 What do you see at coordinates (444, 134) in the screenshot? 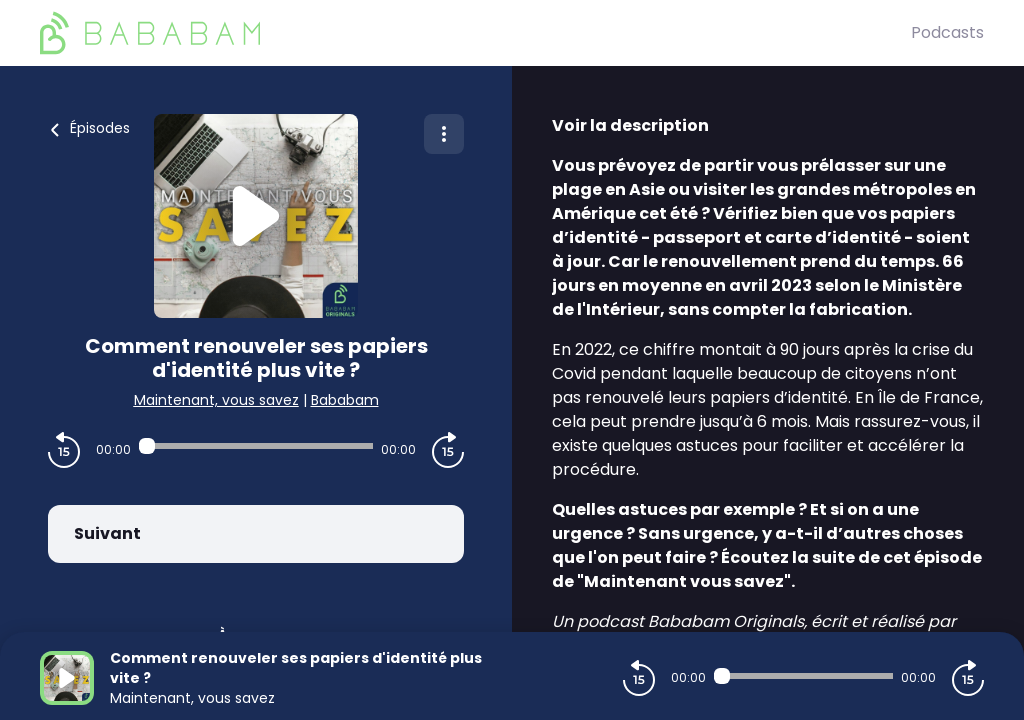
I see `[Plus d'options]` at bounding box center [444, 134].